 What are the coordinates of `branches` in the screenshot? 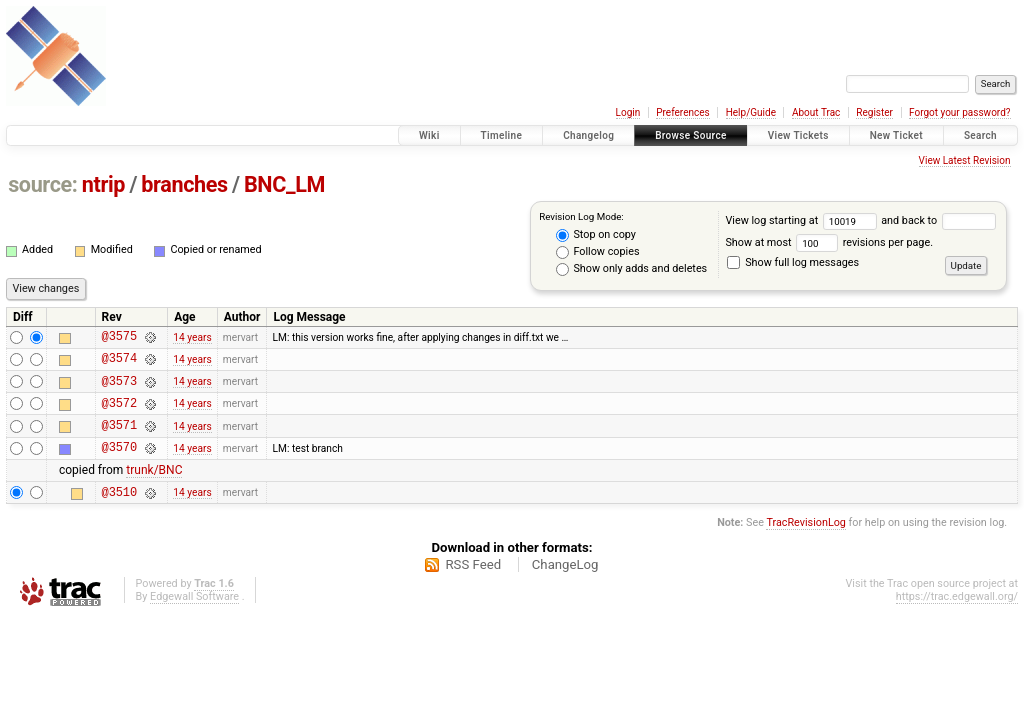 It's located at (184, 184).